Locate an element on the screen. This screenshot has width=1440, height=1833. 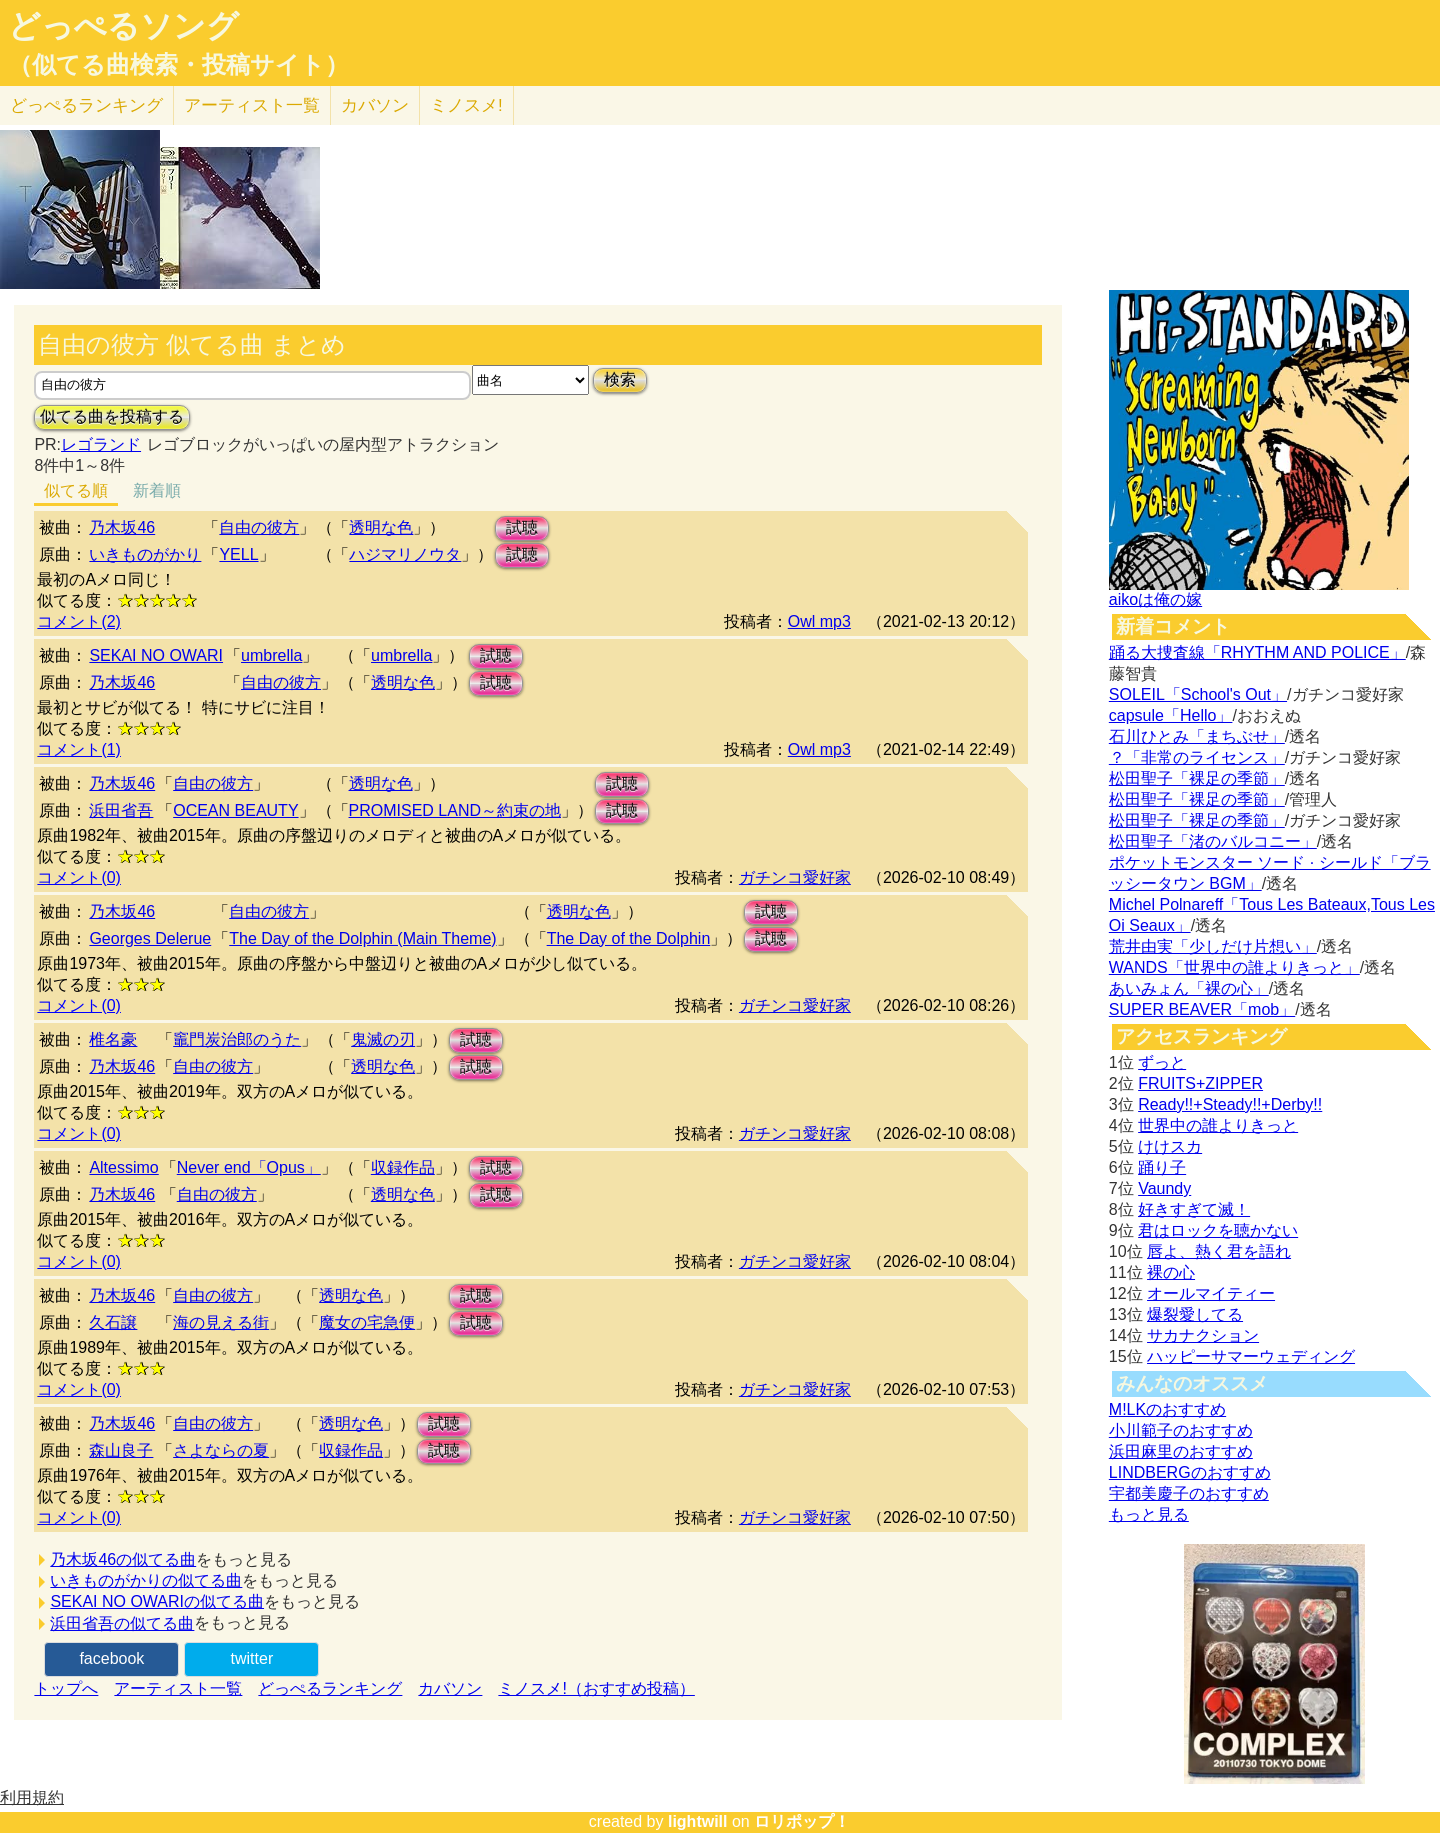
aikoは俺の嫁 is located at coordinates (1155, 599).